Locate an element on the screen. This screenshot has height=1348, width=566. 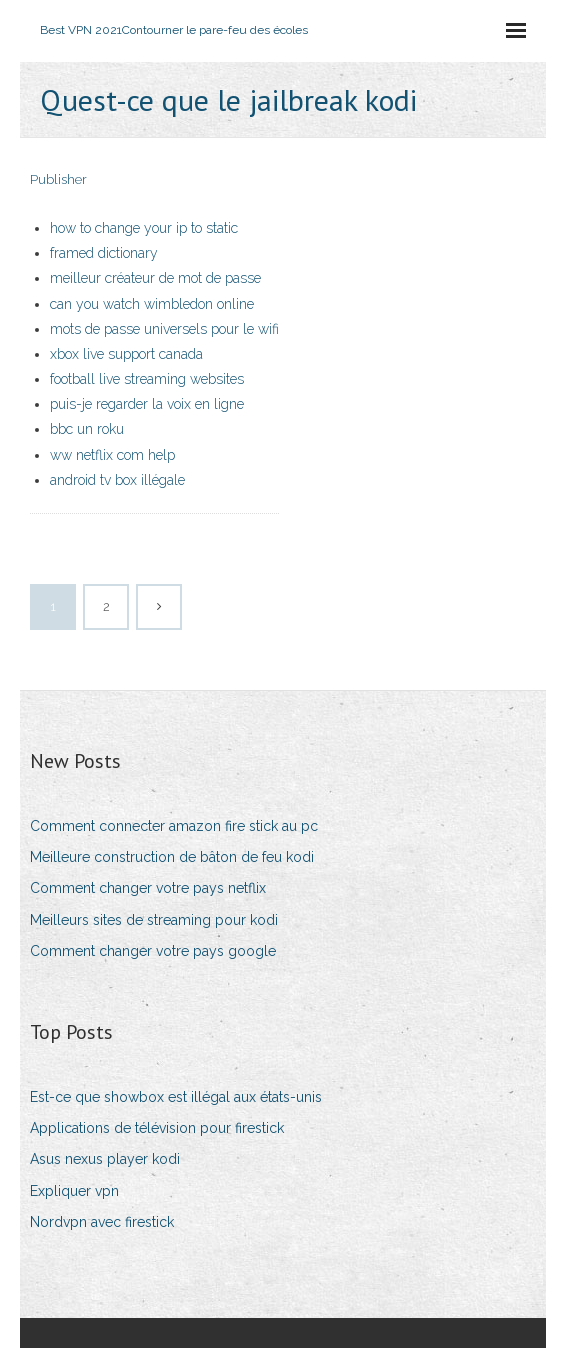
ww netflix com help is located at coordinates (112, 455).